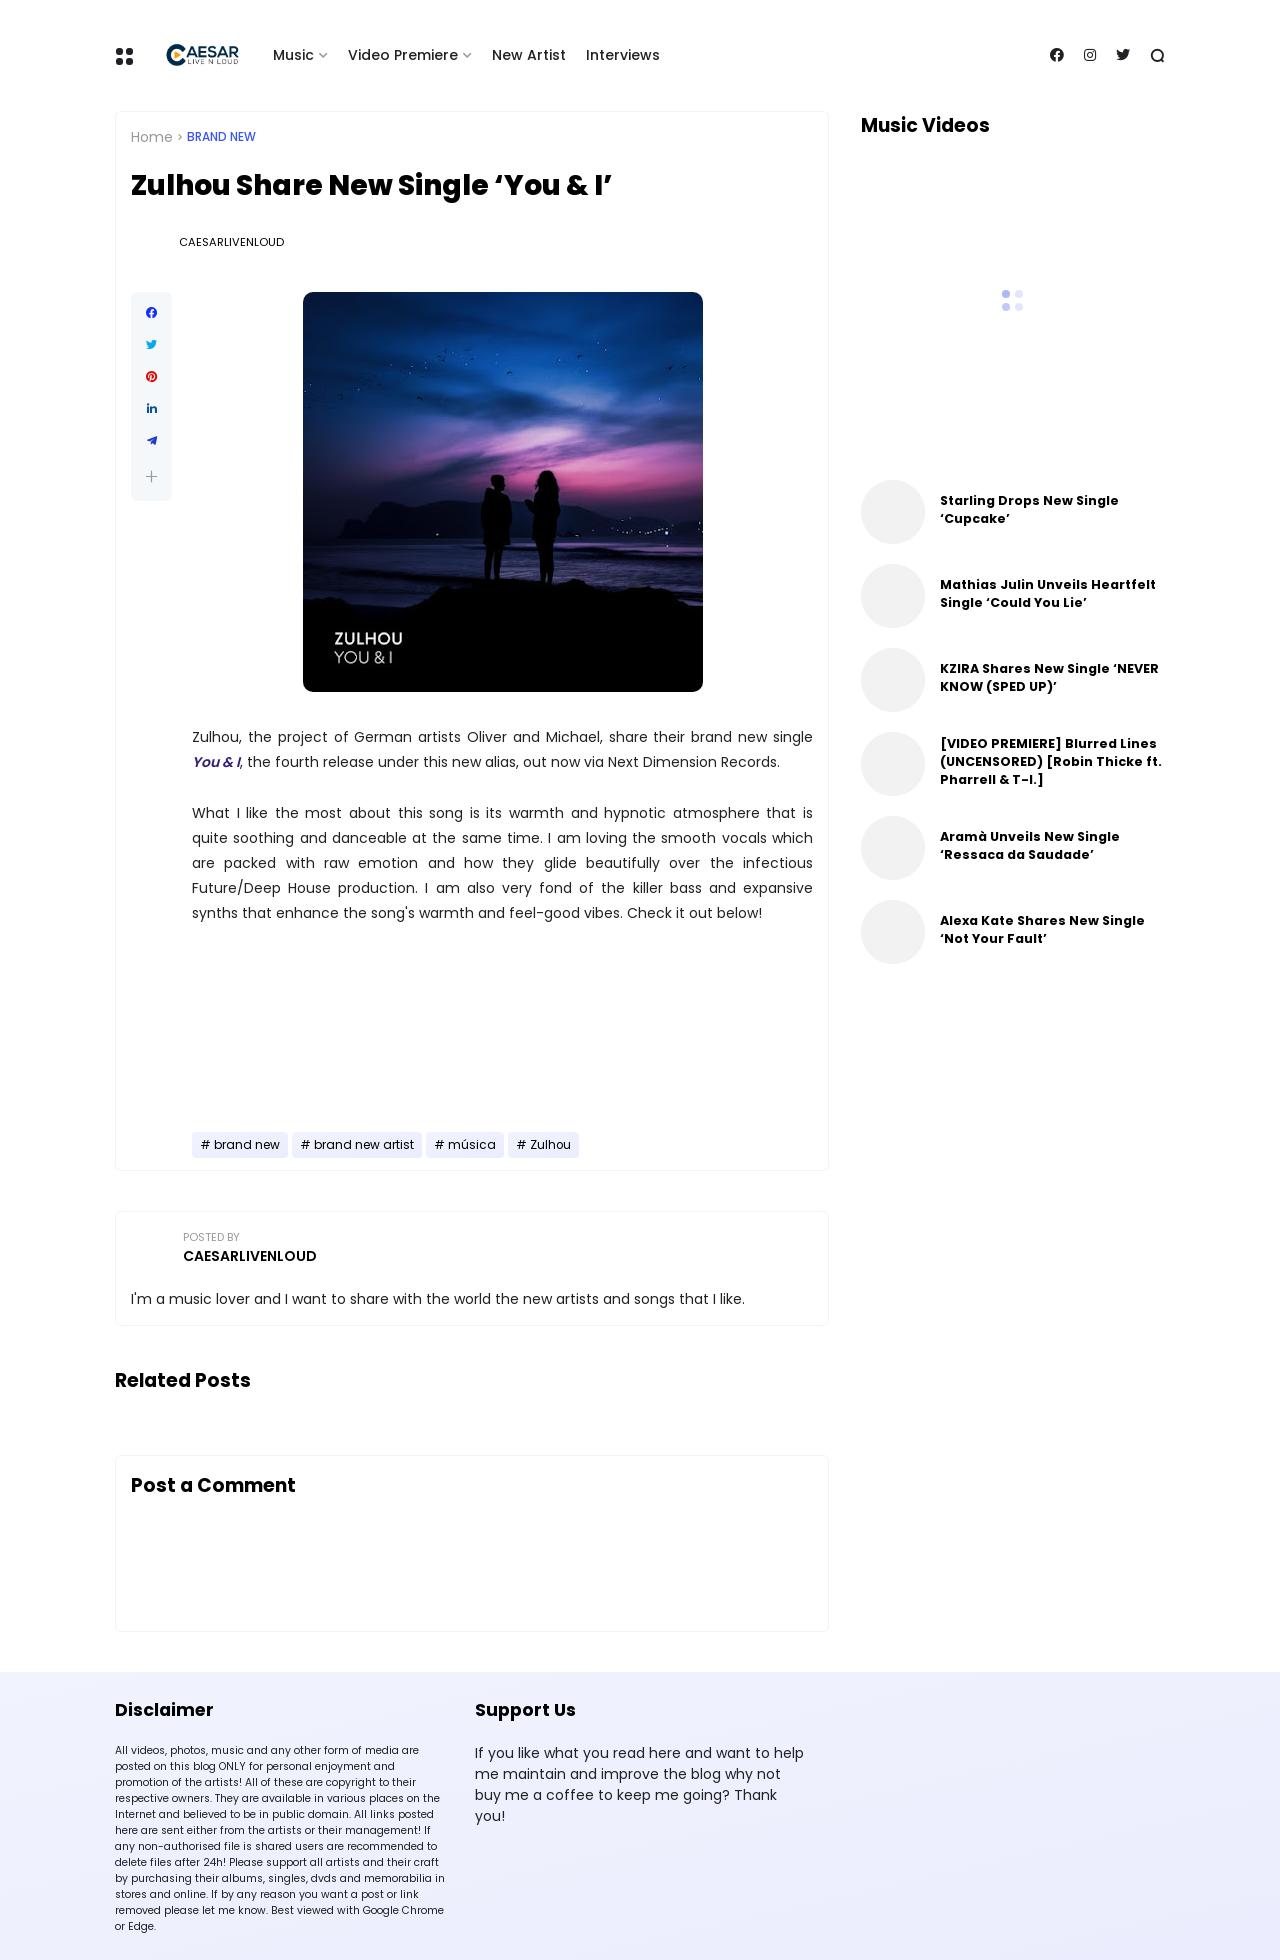 The width and height of the screenshot is (1280, 1960). Describe the element at coordinates (152, 137) in the screenshot. I see `Home` at that location.